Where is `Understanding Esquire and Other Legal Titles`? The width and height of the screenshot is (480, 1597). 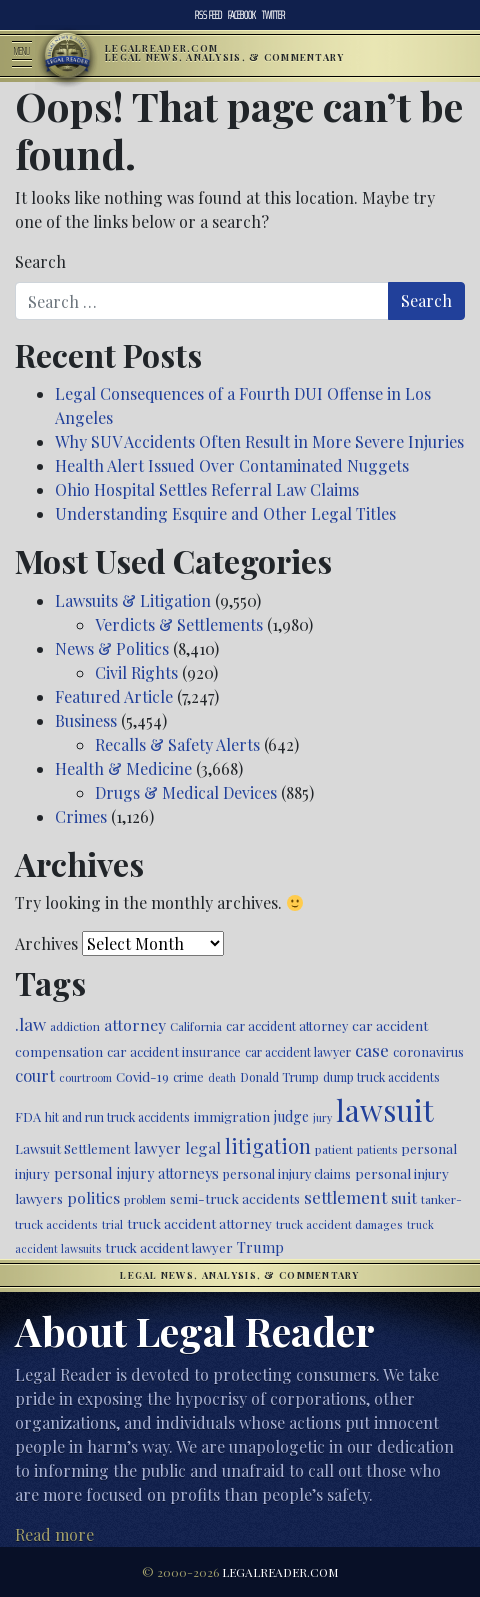 Understanding Esquire and Other Legal Titles is located at coordinates (225, 513).